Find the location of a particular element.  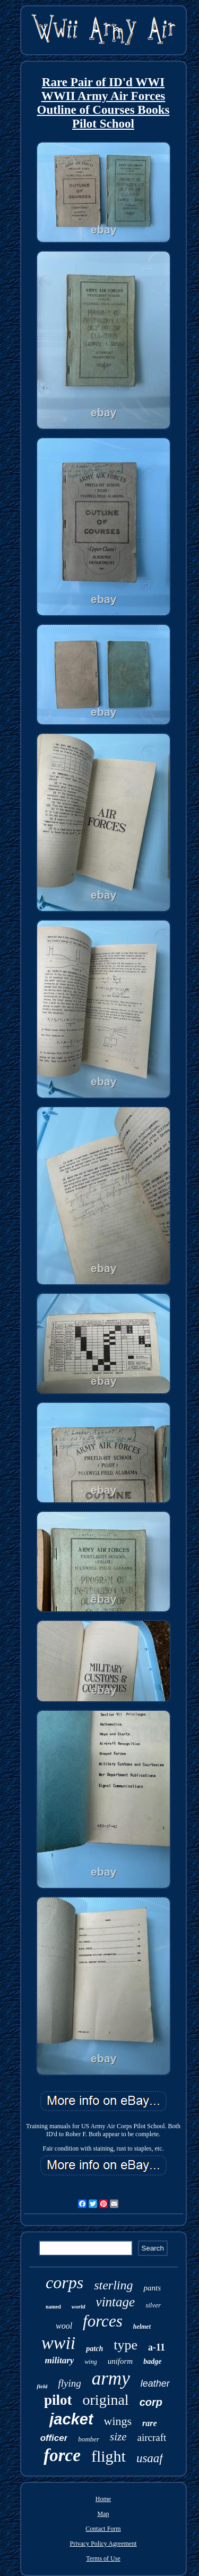

Contact Form is located at coordinates (102, 2528).